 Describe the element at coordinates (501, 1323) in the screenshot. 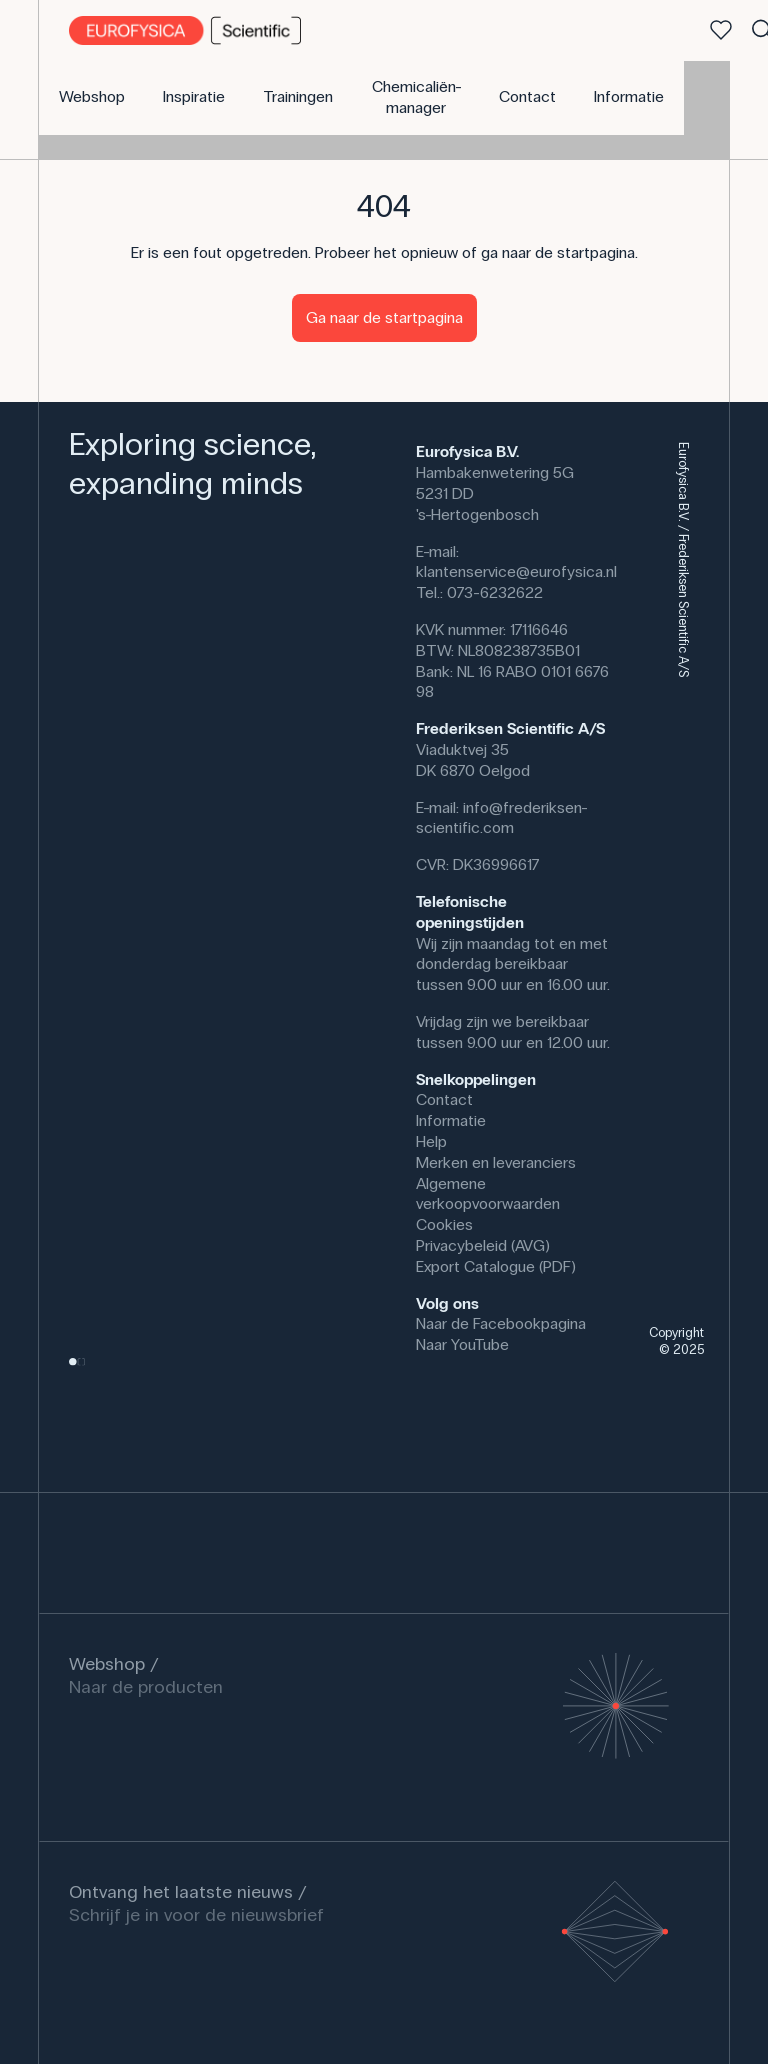

I see `Naar de Facebookpagina` at that location.